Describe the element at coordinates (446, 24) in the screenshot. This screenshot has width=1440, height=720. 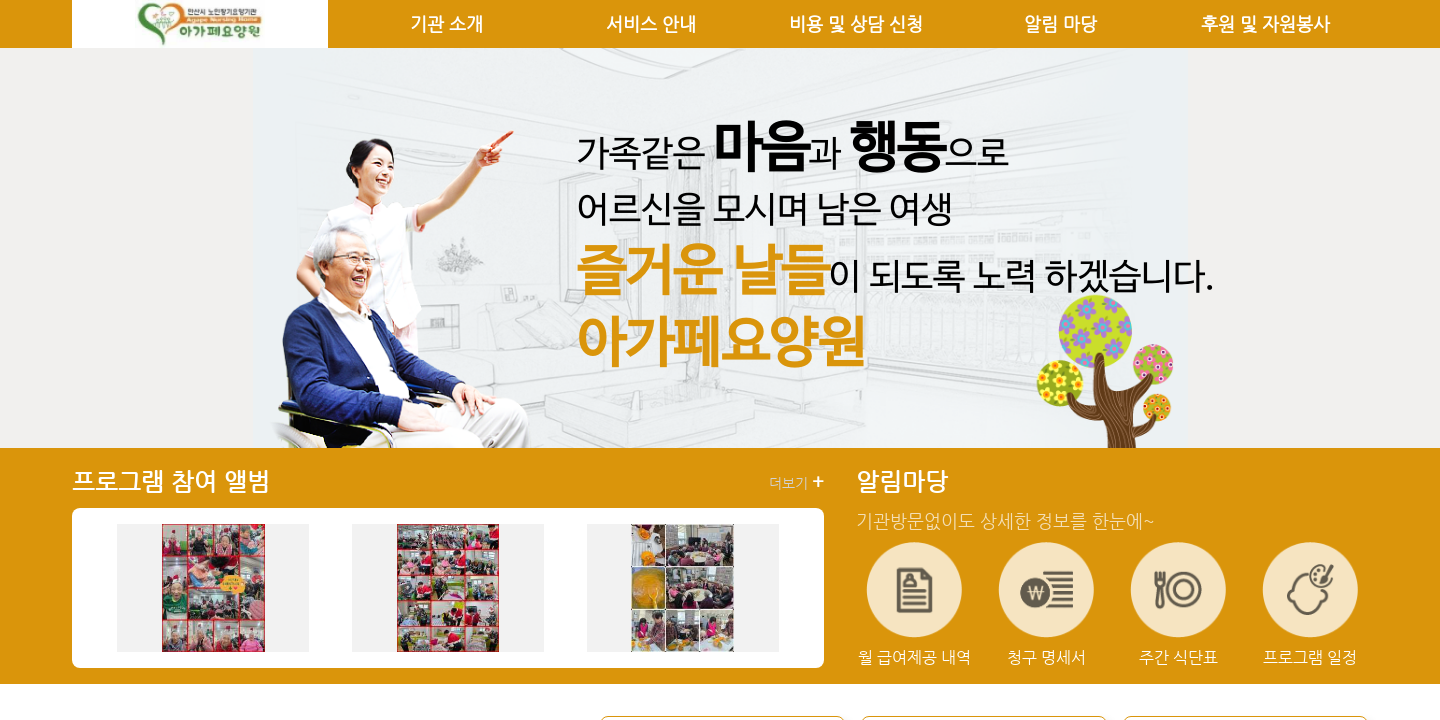
I see `기관 소개` at that location.